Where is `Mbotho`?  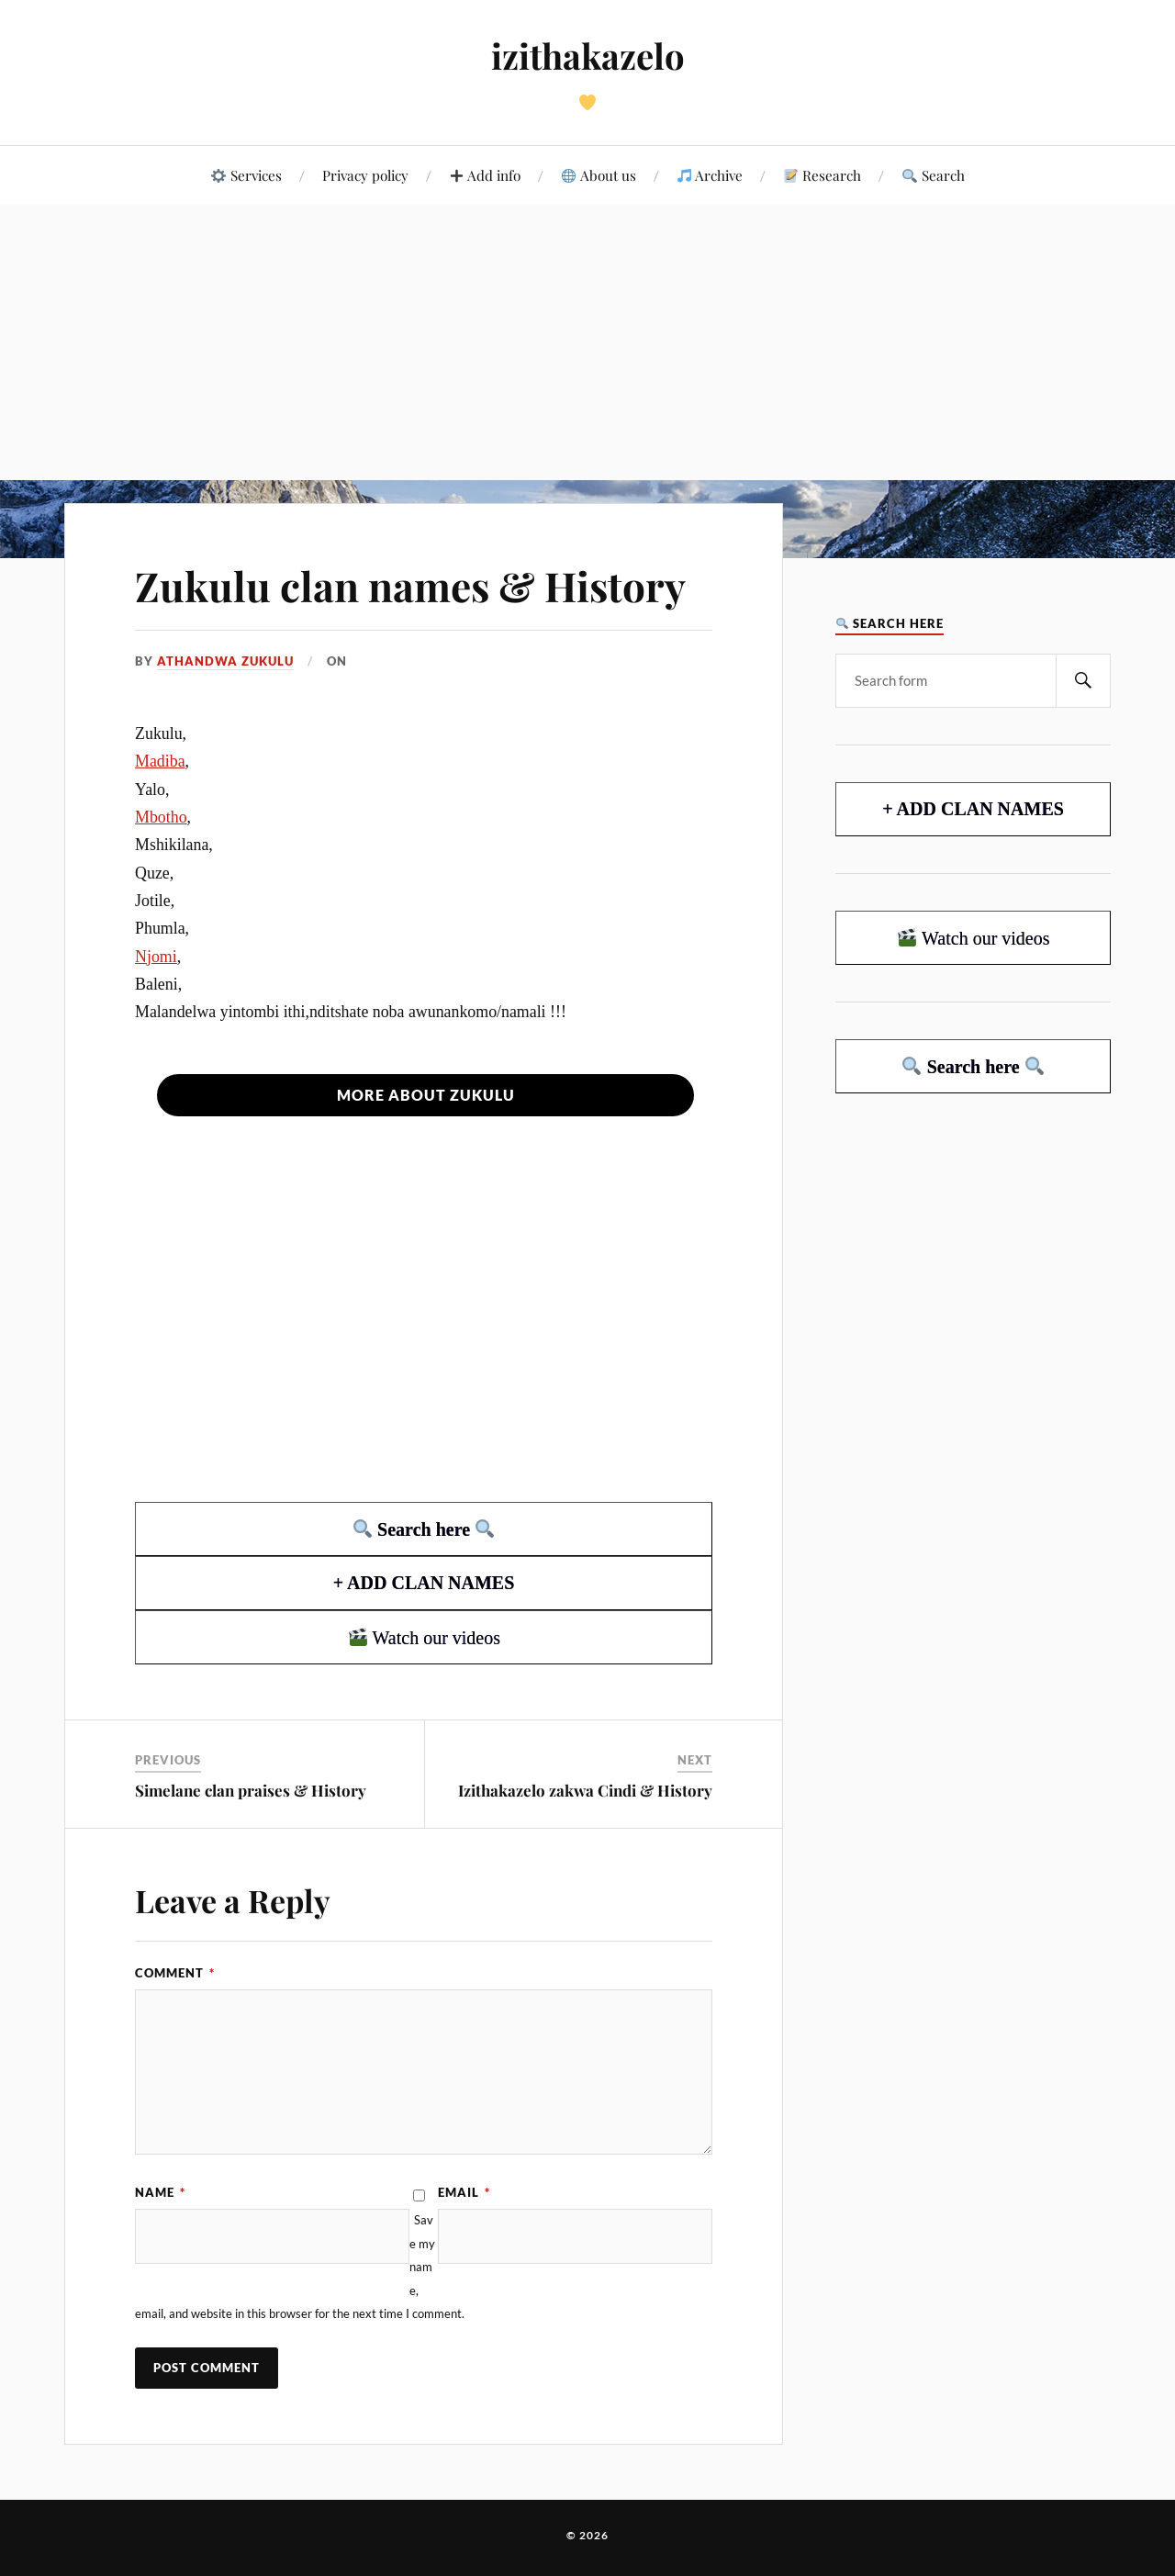
Mbotho is located at coordinates (161, 817).